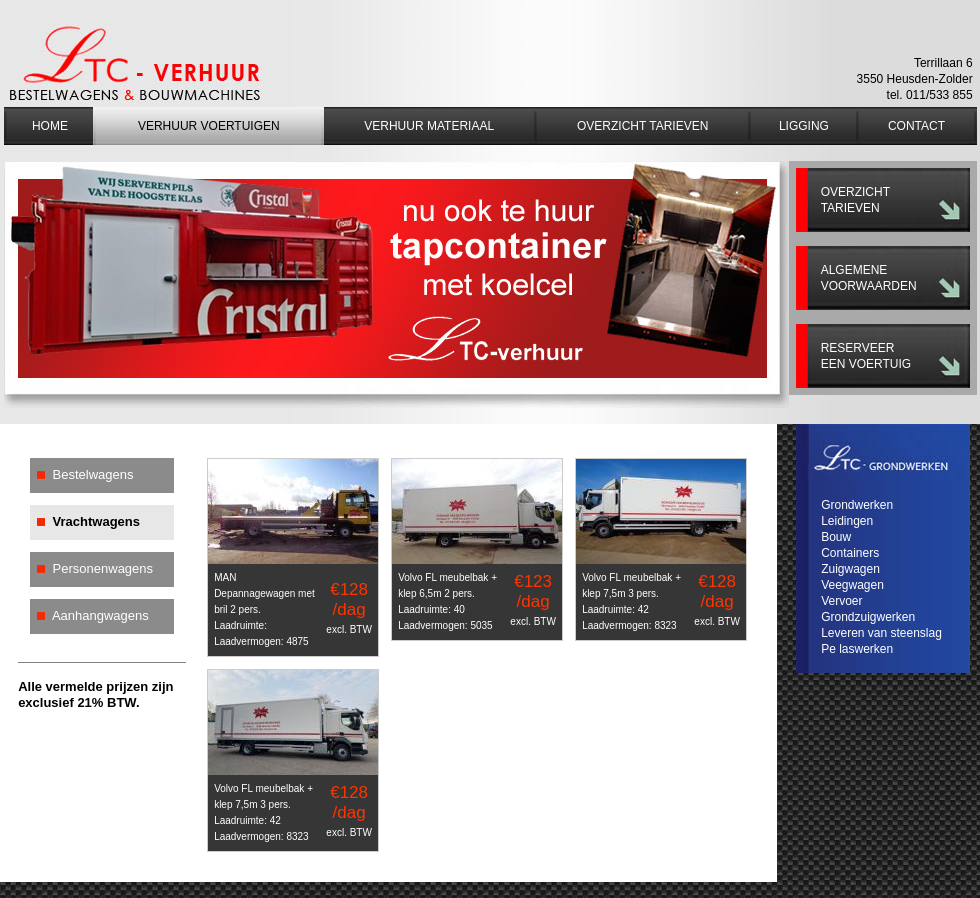 The image size is (980, 898). I want to click on Home, so click(50, 126).